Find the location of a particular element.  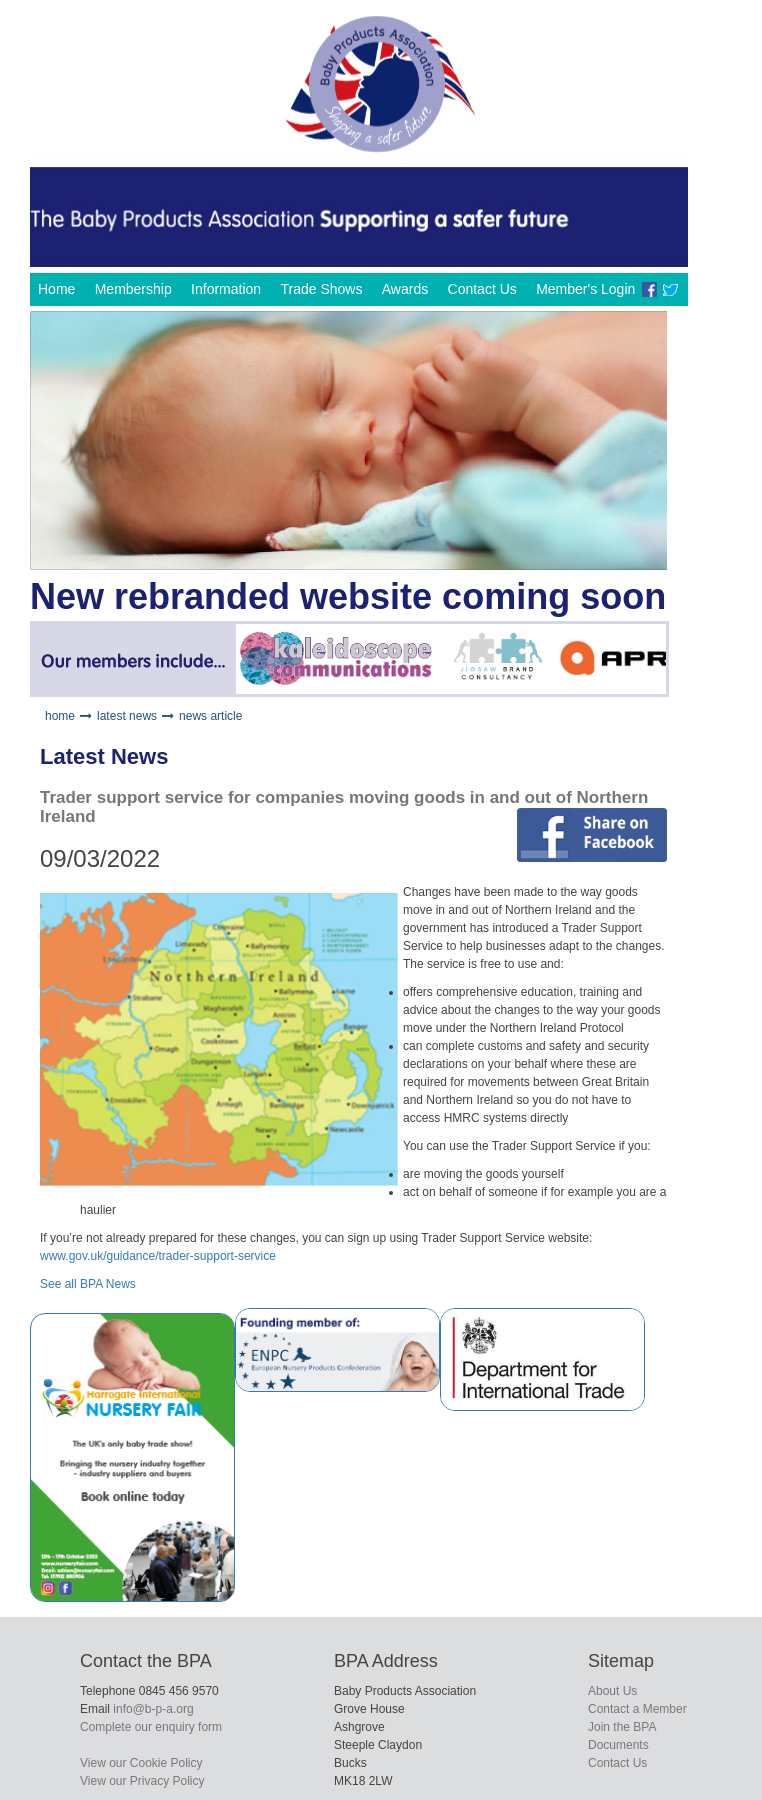

home is located at coordinates (60, 716).